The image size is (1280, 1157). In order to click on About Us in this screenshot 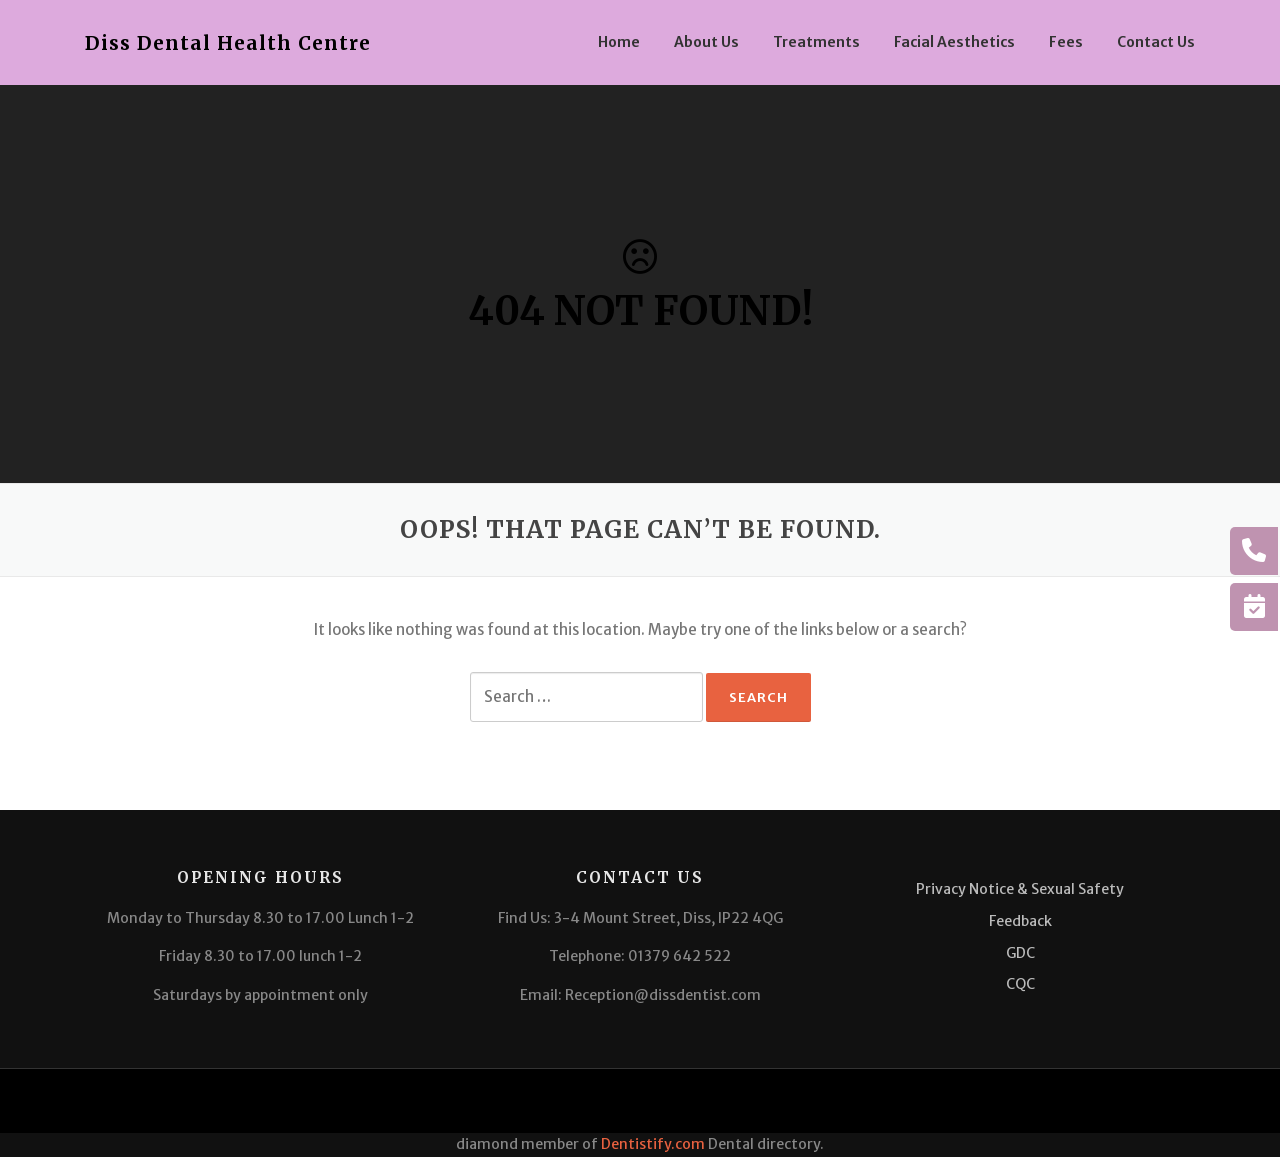, I will do `click(706, 42)`.